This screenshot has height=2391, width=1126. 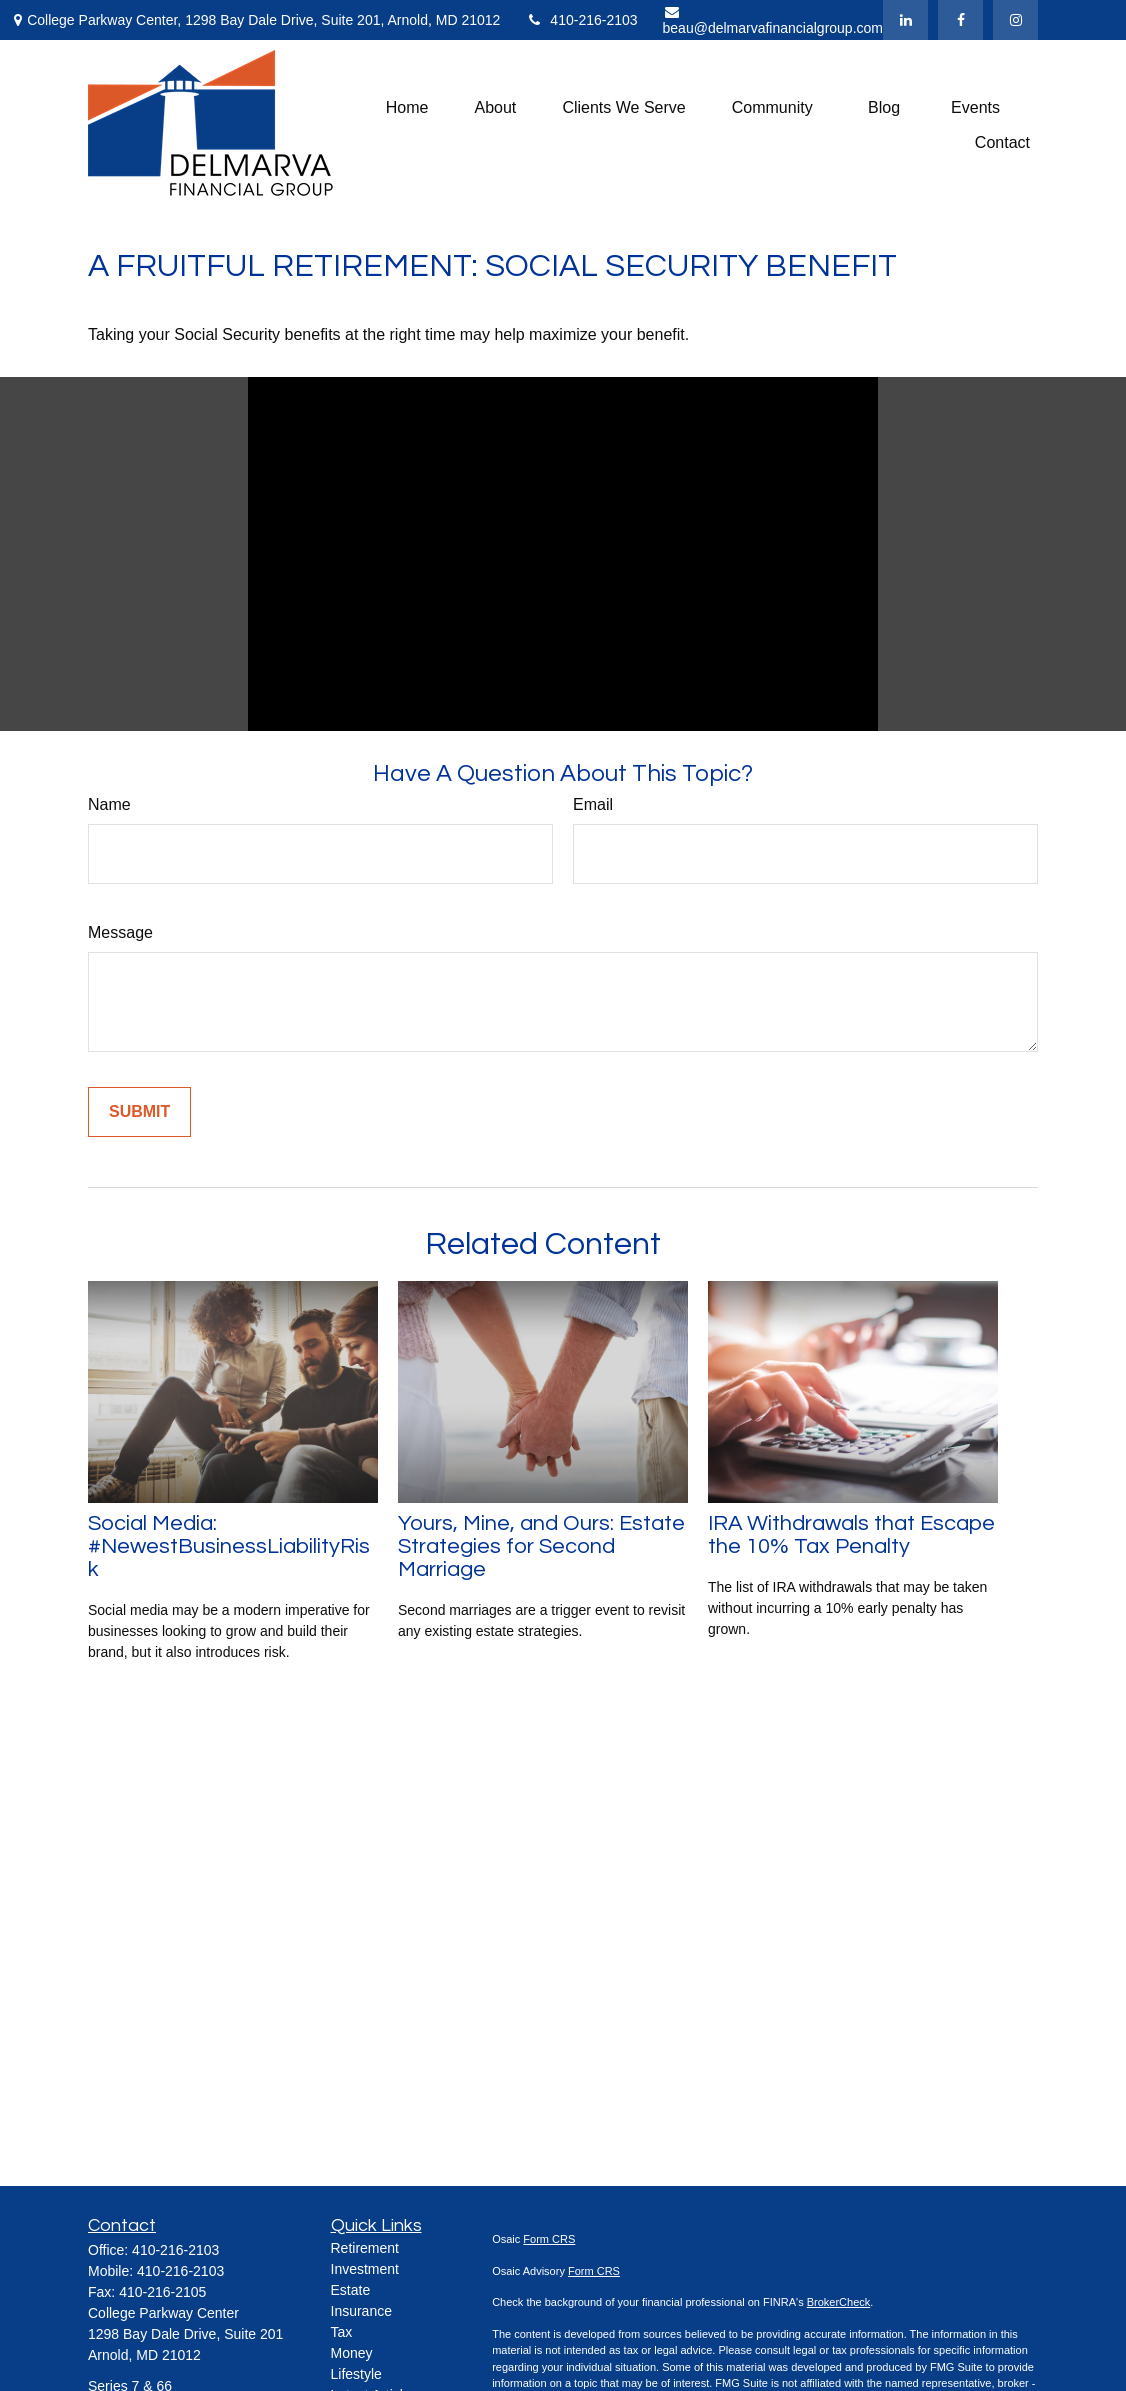 I want to click on IRA Withdrawals that Escape the 10% Tax Penalty, so click(x=851, y=1535).